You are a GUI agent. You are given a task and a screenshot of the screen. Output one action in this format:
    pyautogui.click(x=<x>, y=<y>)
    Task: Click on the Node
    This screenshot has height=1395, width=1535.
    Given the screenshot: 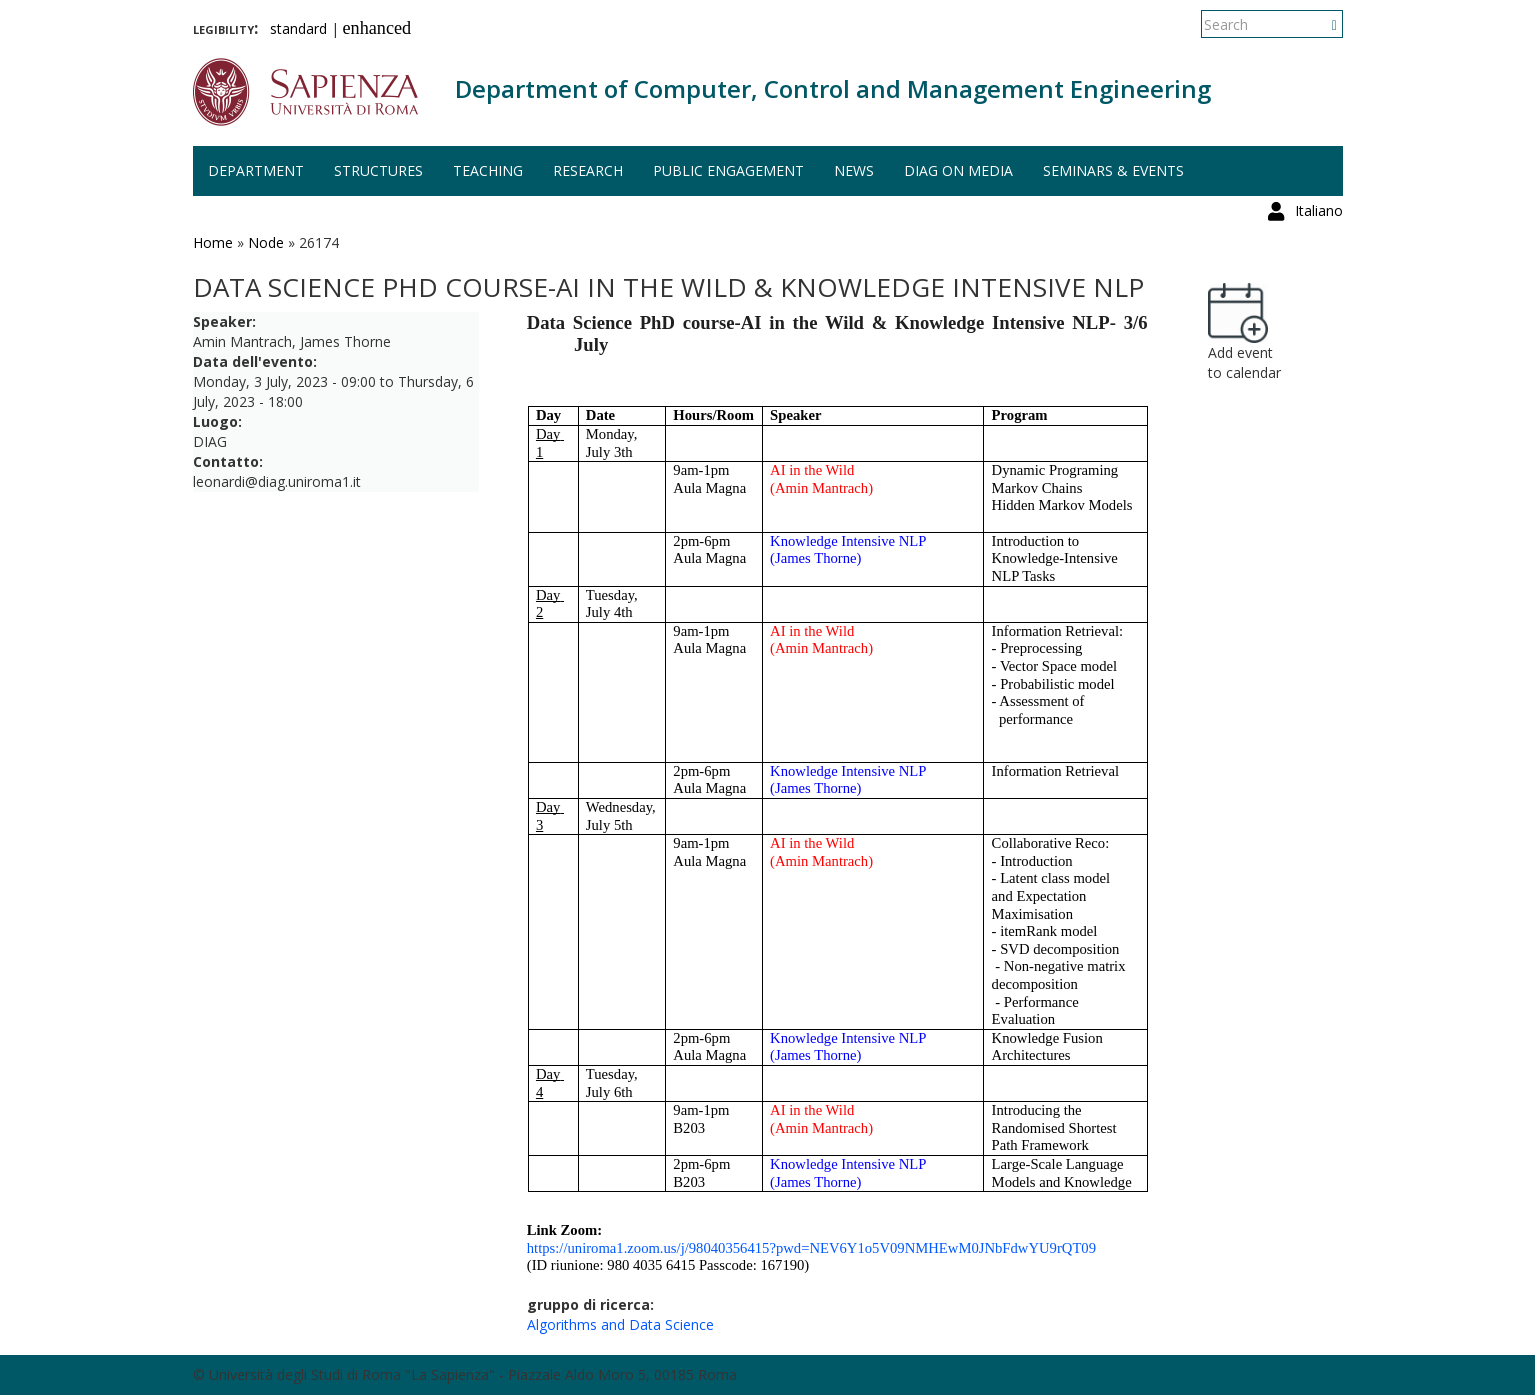 What is the action you would take?
    pyautogui.click(x=266, y=242)
    